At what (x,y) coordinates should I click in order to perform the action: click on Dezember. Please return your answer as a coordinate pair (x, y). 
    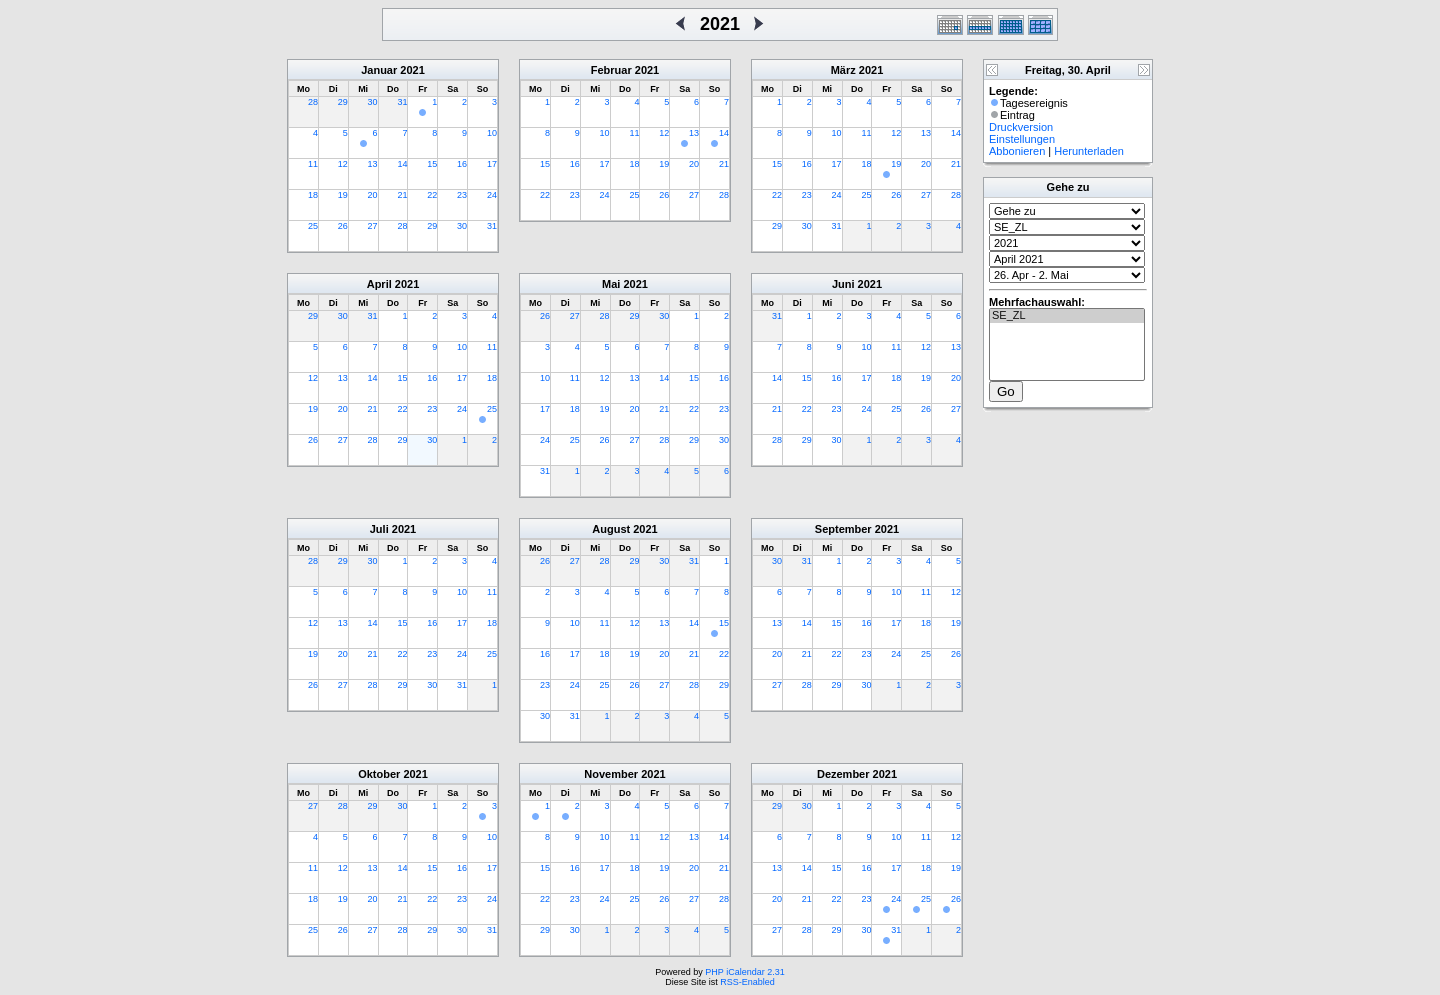
    Looking at the image, I should click on (843, 774).